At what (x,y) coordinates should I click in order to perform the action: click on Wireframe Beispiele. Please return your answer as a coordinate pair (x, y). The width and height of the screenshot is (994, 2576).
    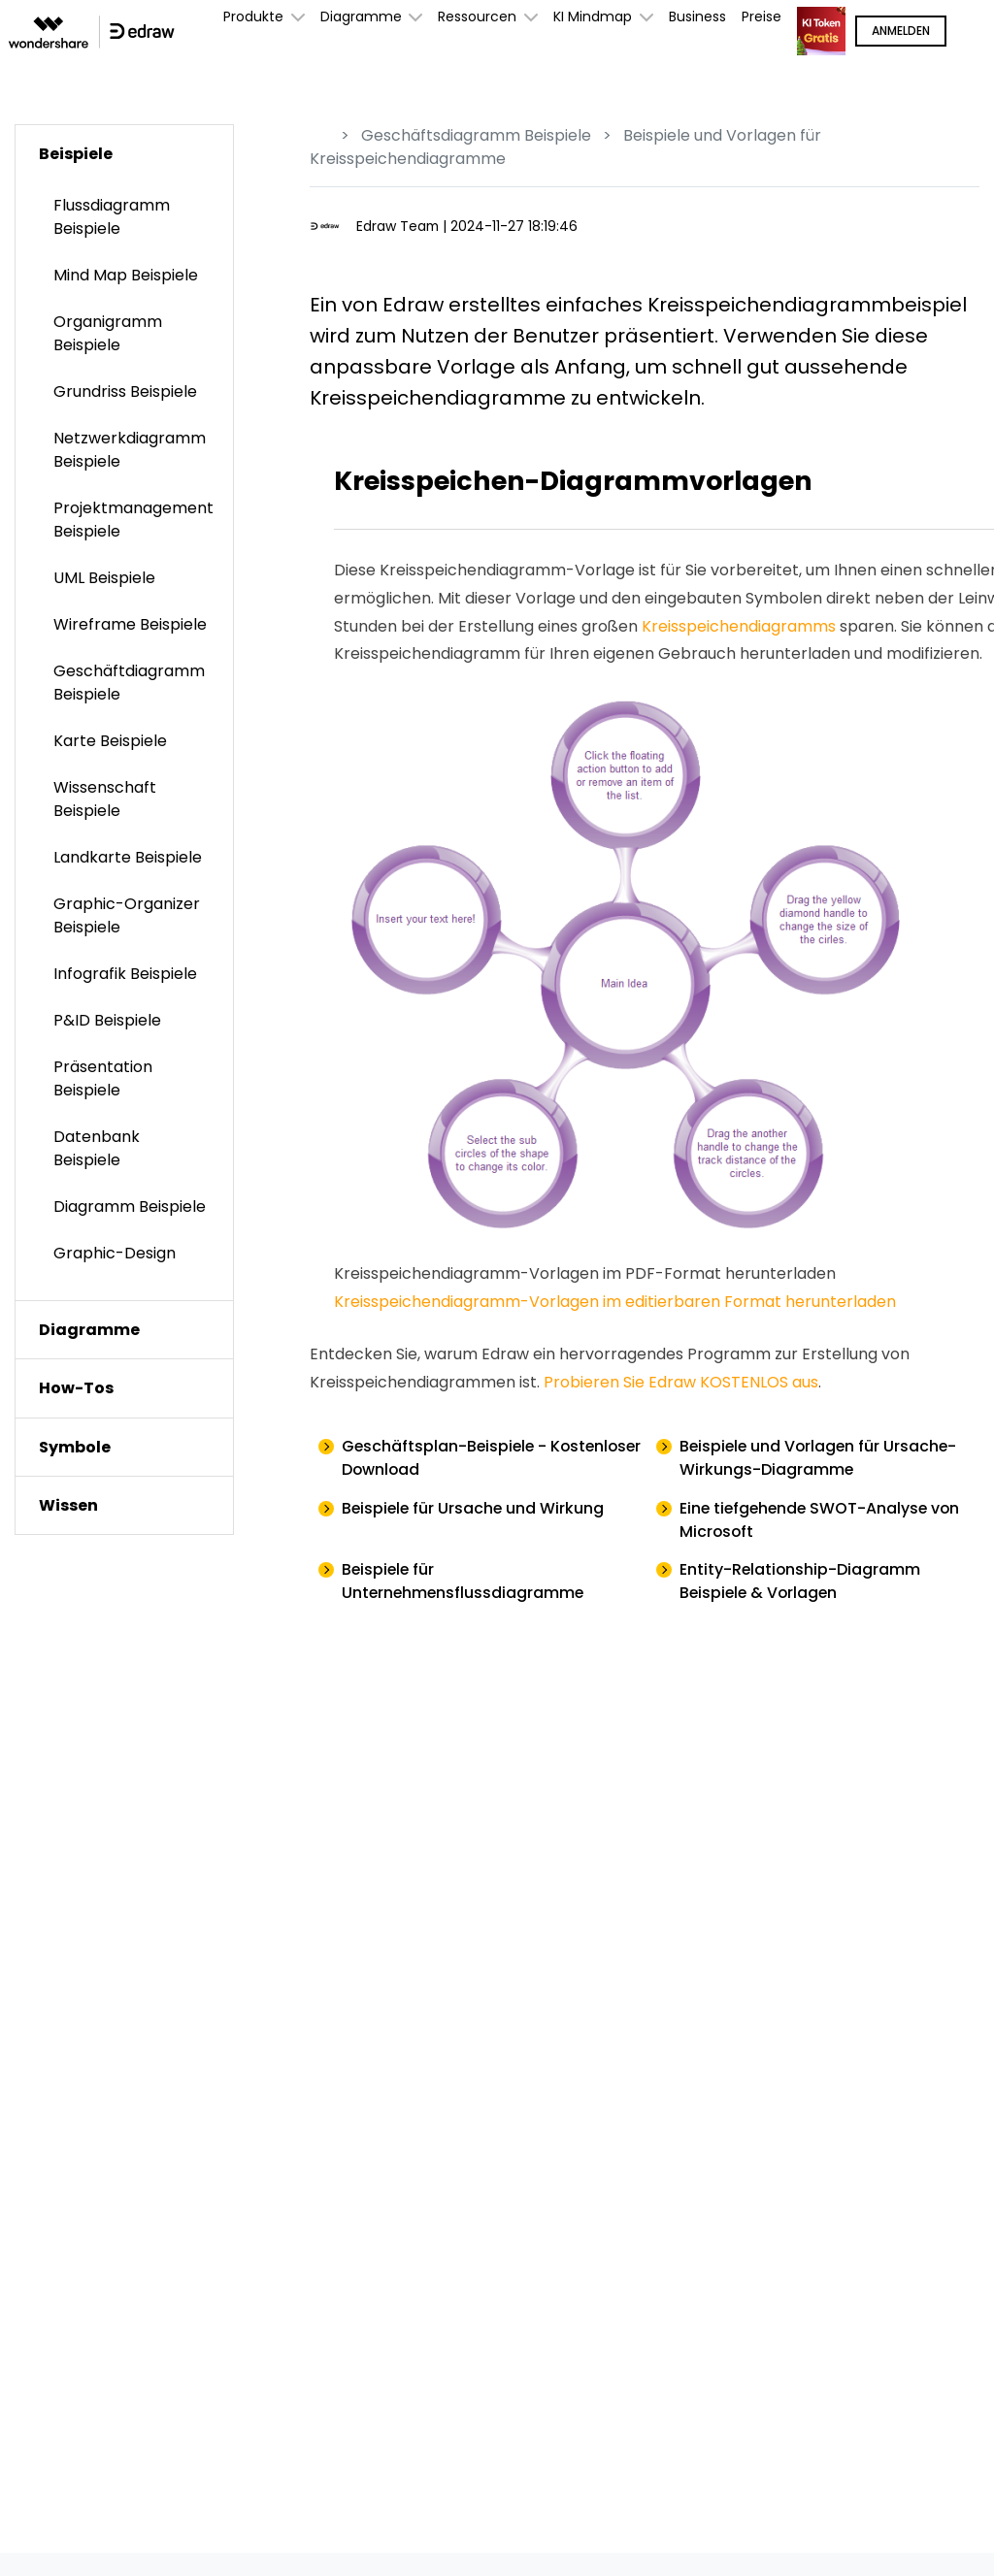
    Looking at the image, I should click on (130, 624).